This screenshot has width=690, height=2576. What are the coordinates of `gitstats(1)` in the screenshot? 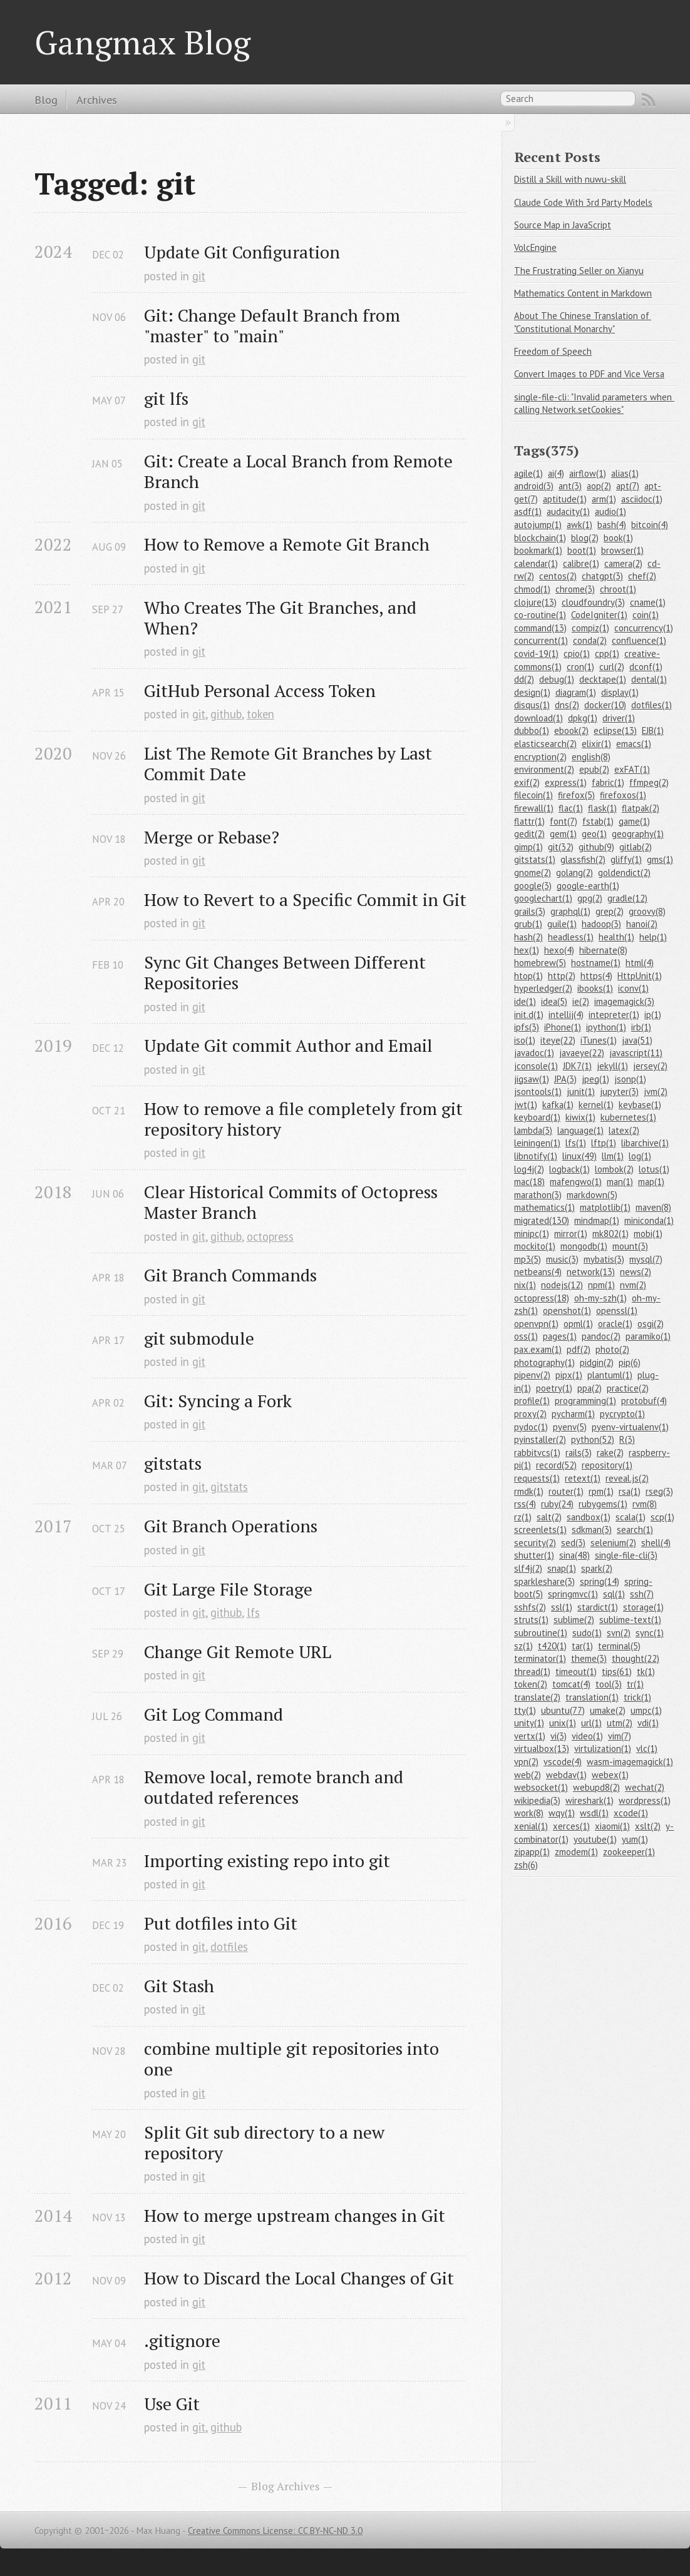 It's located at (534, 859).